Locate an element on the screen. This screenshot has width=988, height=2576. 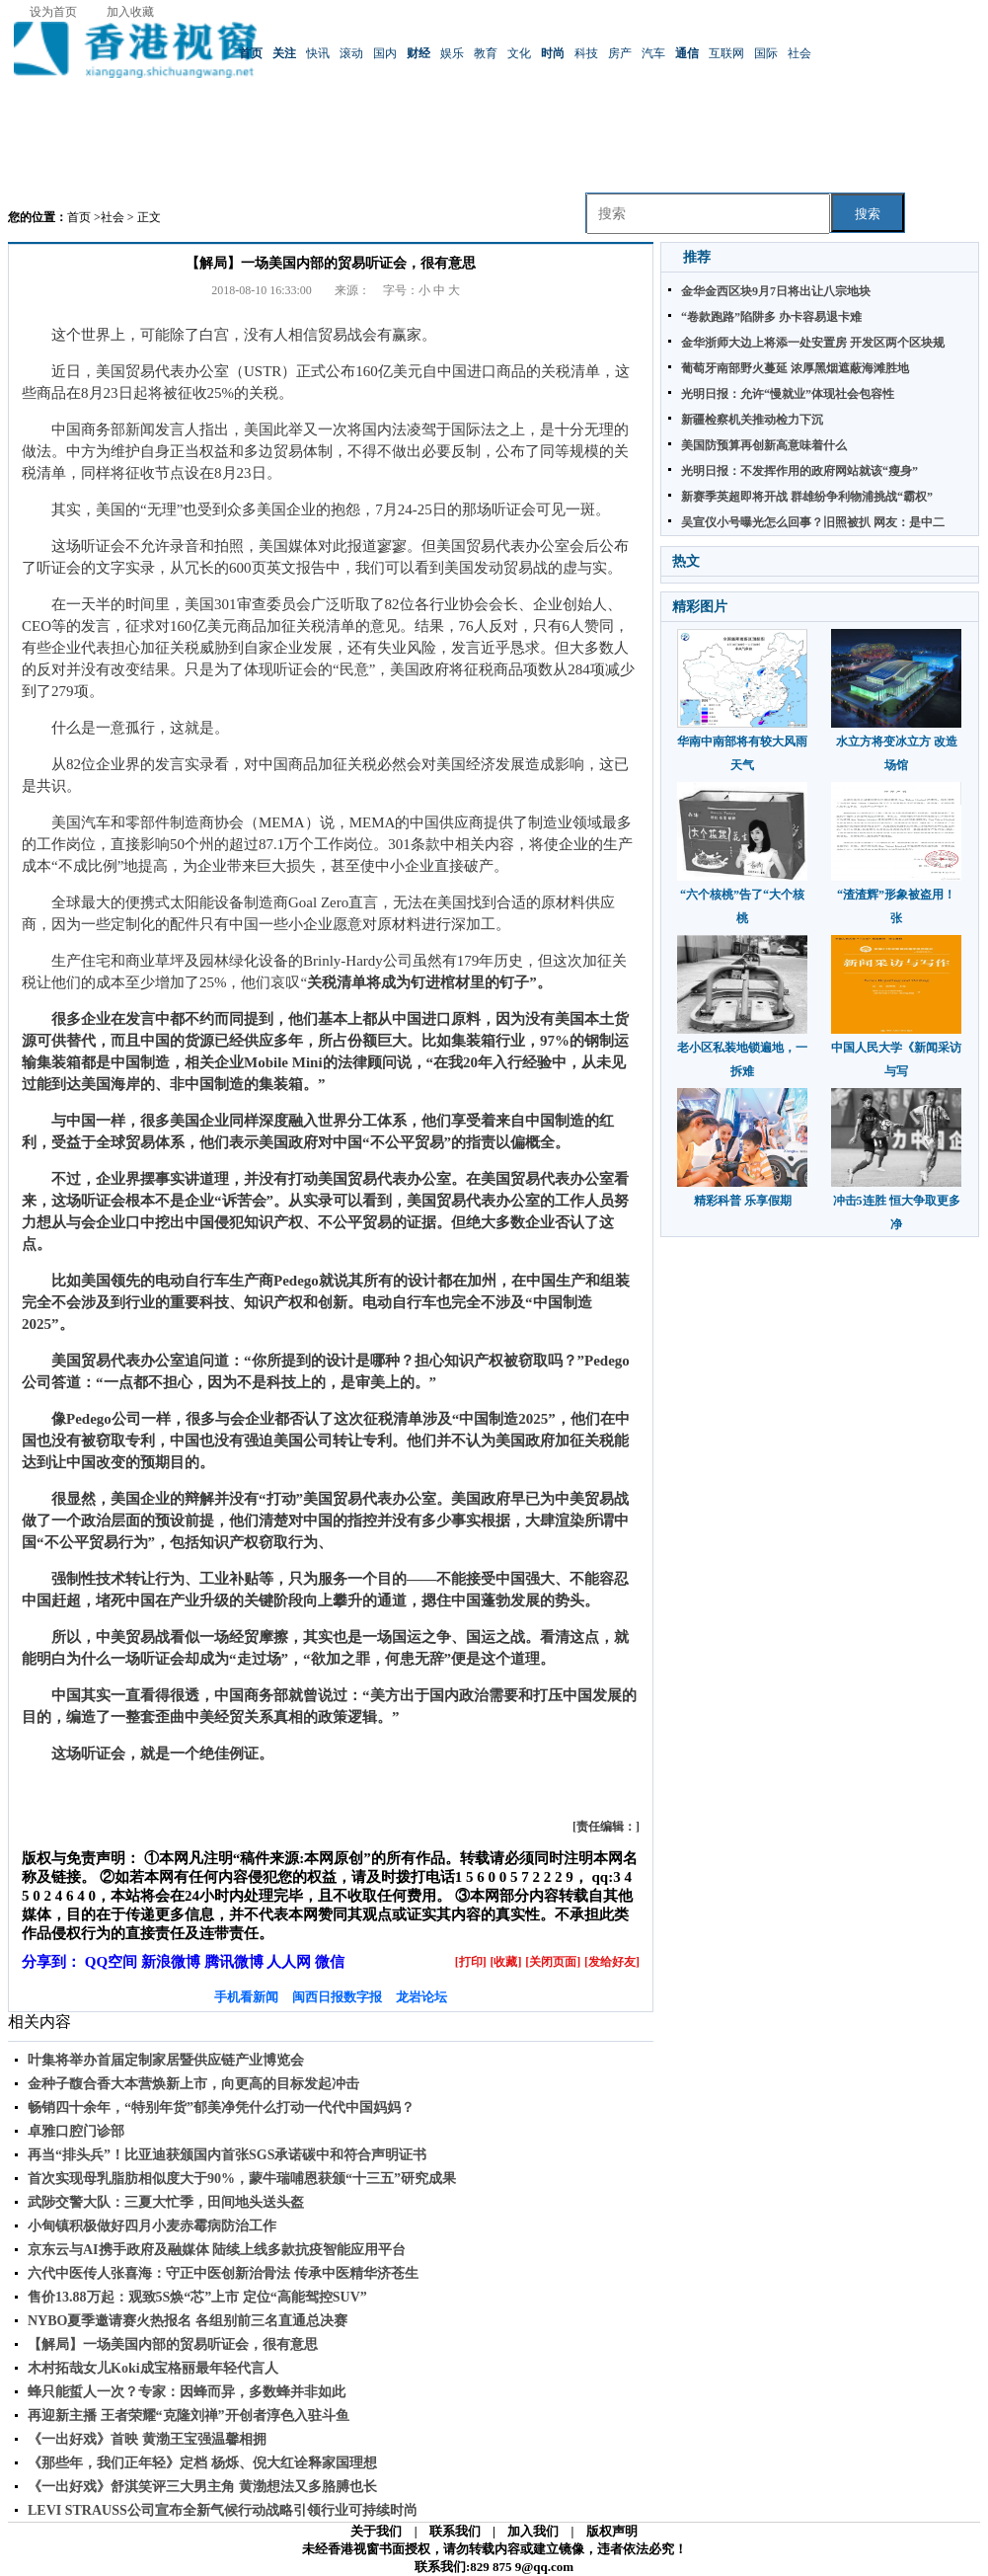
热文 is located at coordinates (686, 561).